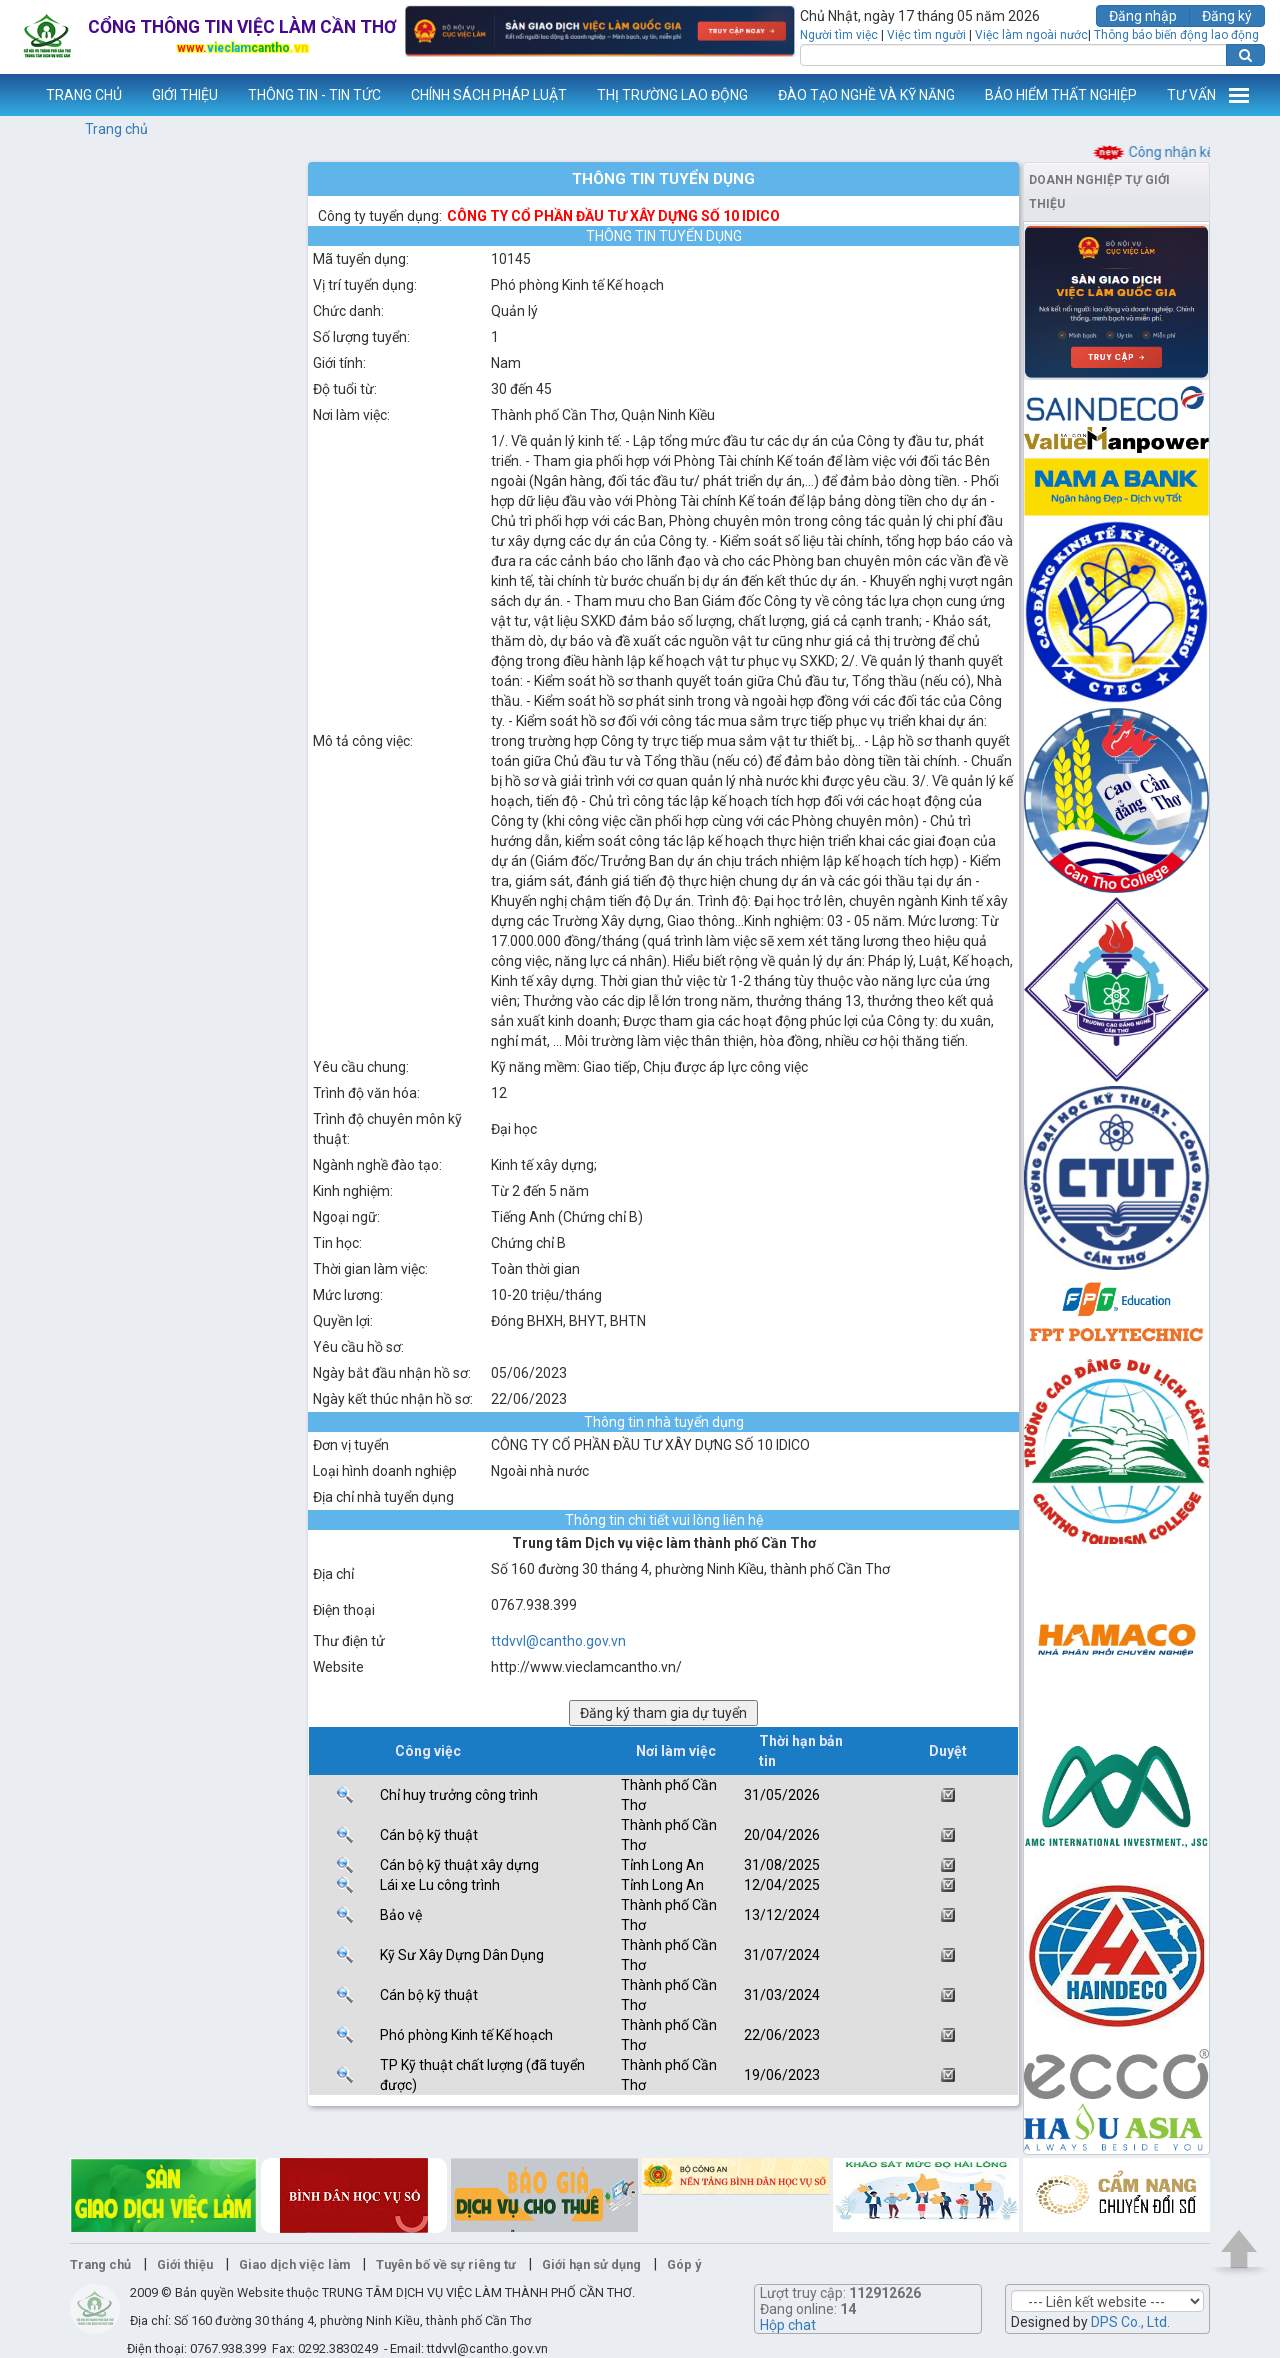 The image size is (1280, 2358). I want to click on Việc tìm người, so click(926, 35).